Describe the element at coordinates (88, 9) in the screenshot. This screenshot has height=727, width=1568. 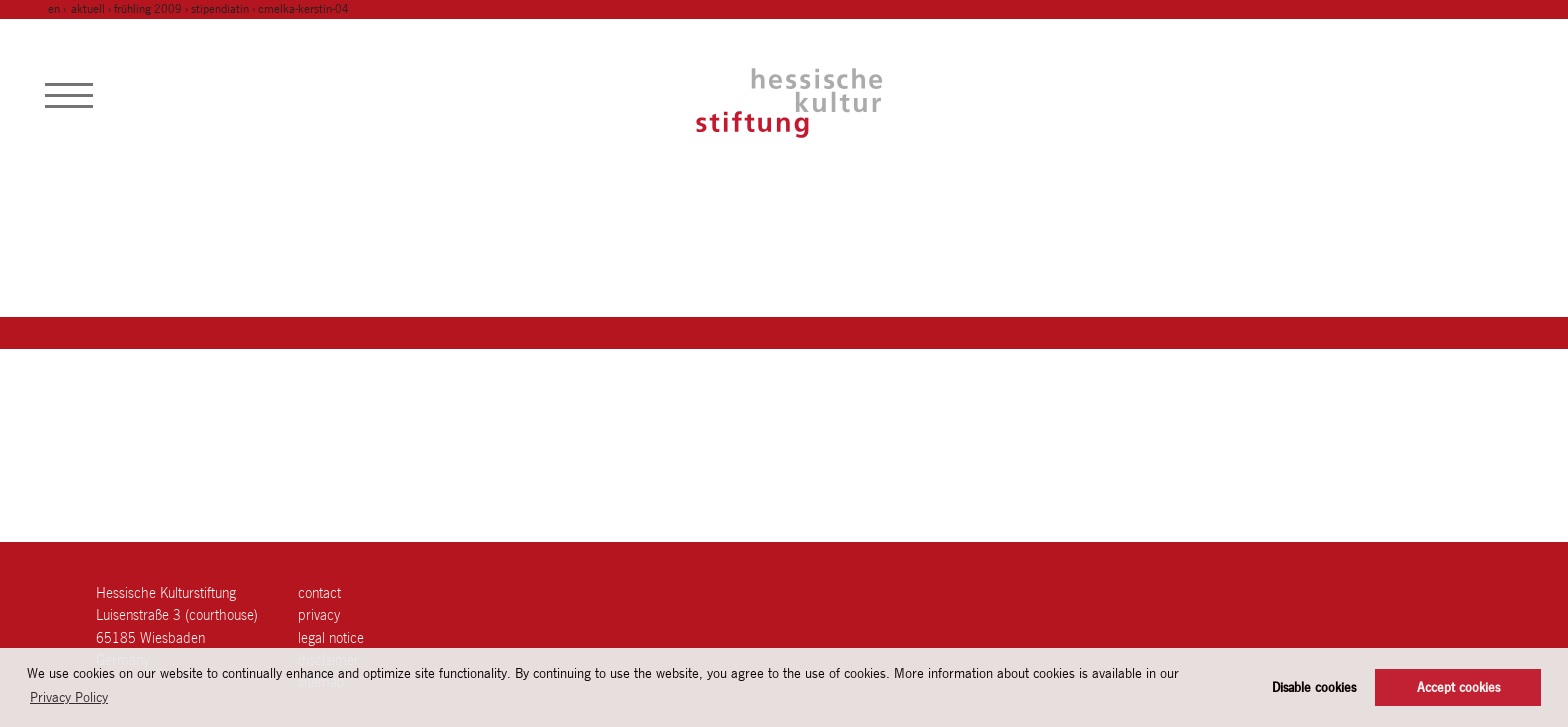
I see `Aktuell` at that location.